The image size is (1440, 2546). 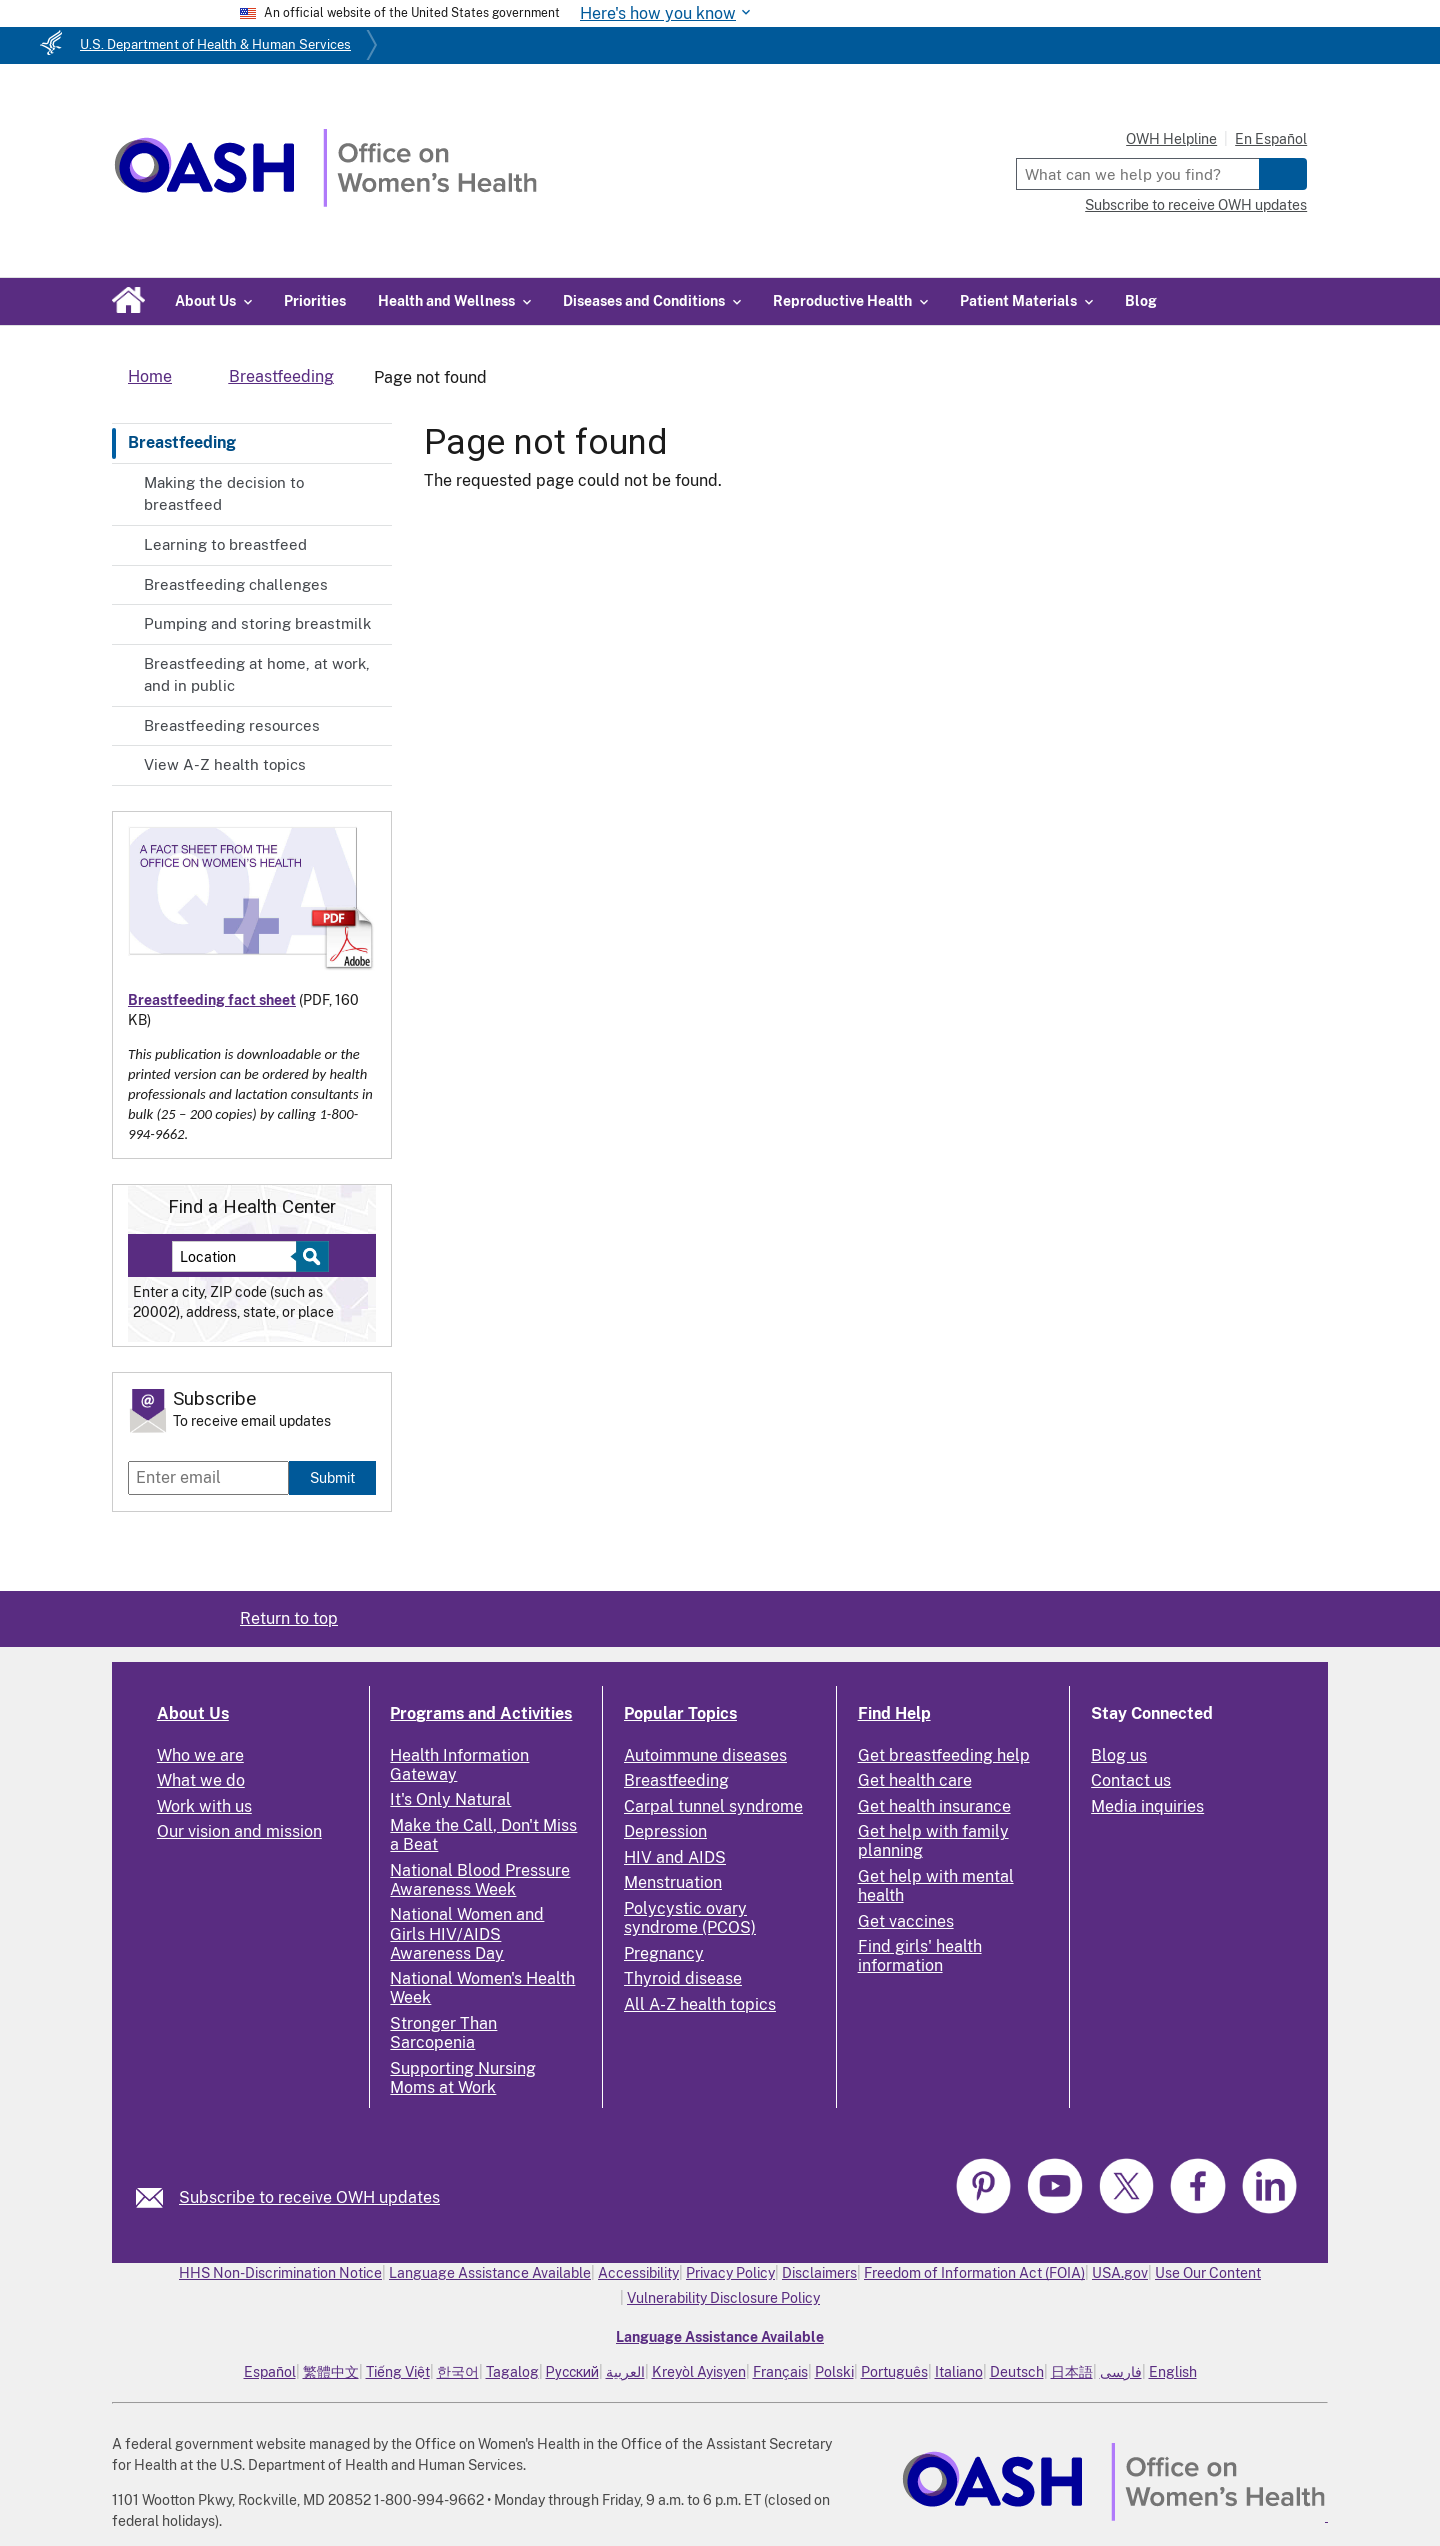 What do you see at coordinates (193, 1713) in the screenshot?
I see `About Us` at bounding box center [193, 1713].